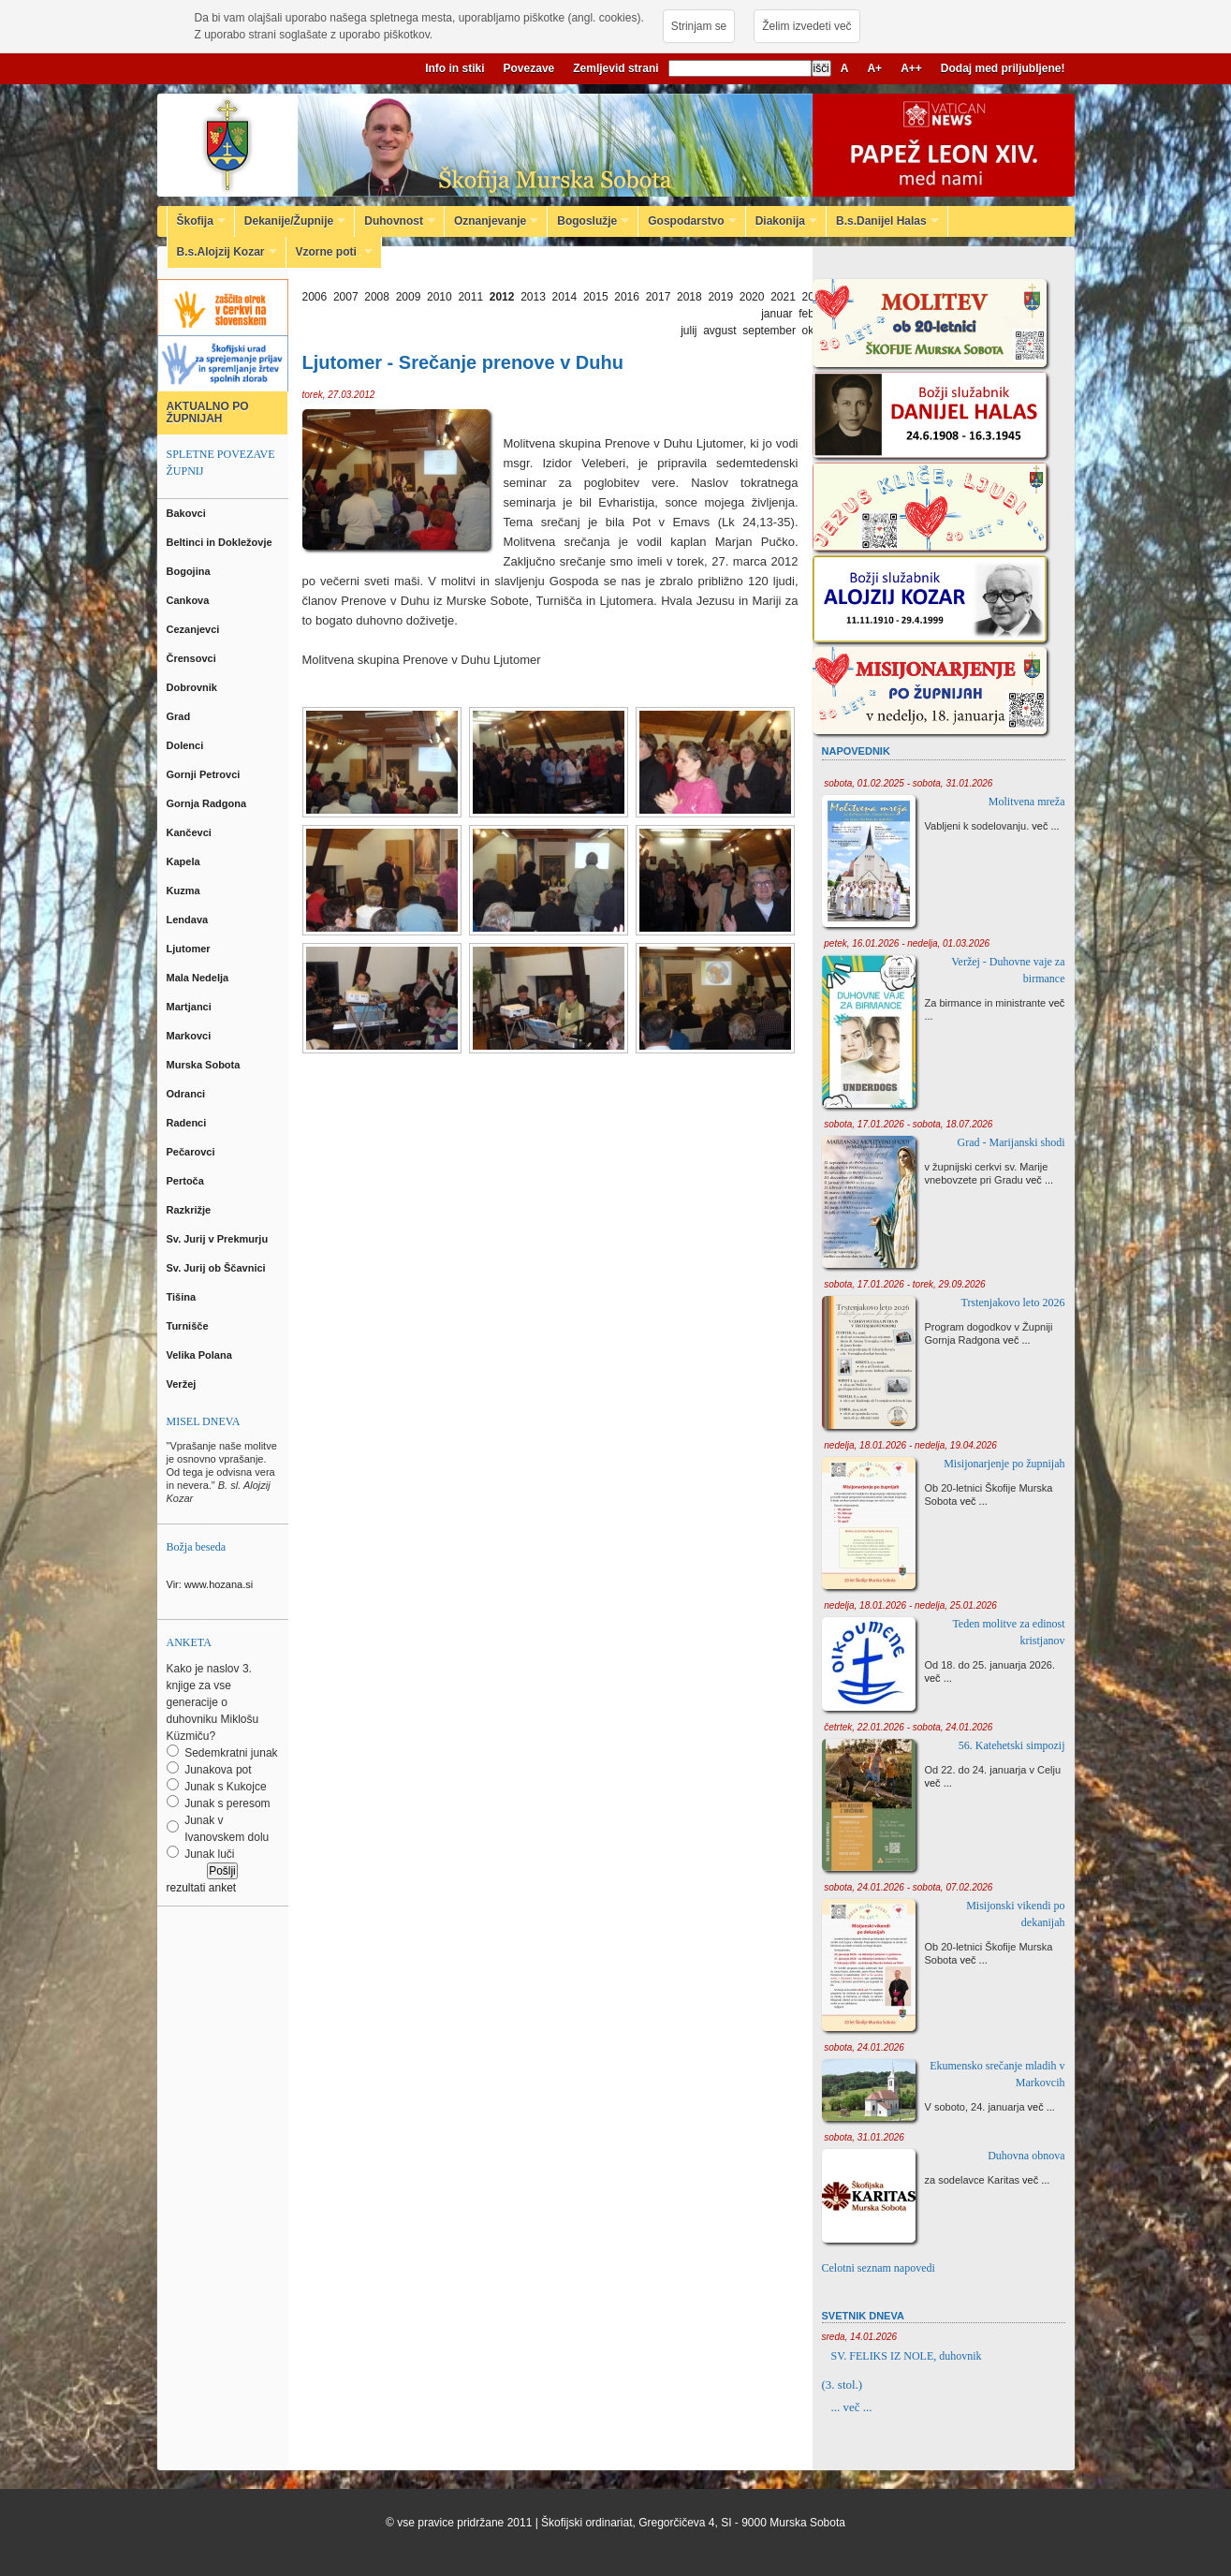  I want to click on 2013, so click(533, 296).